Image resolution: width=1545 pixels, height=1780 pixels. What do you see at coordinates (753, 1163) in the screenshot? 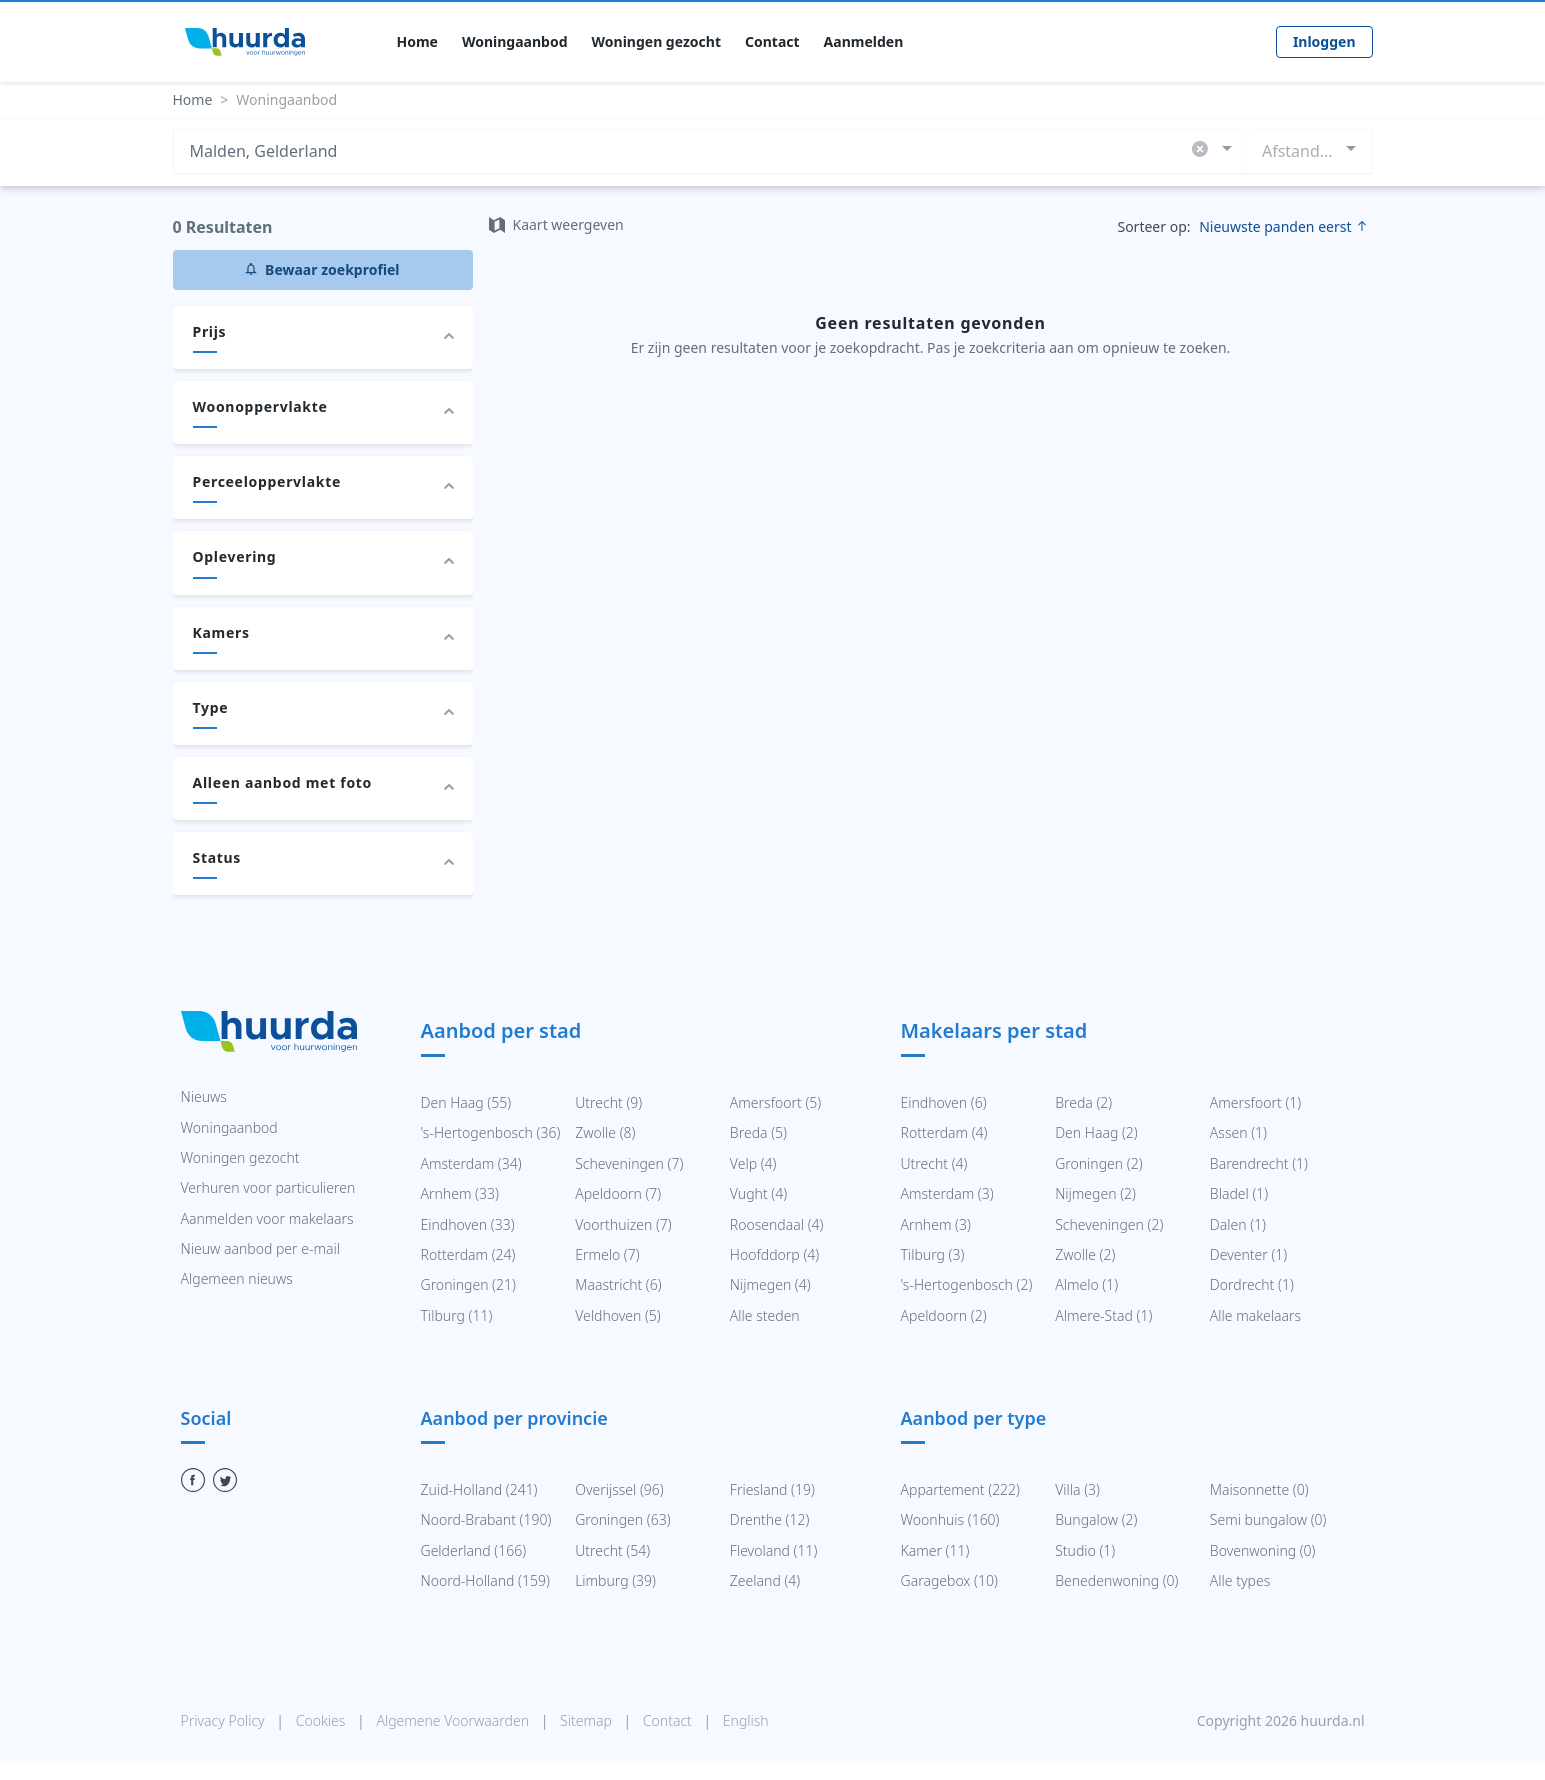
I see `Velp (4)` at bounding box center [753, 1163].